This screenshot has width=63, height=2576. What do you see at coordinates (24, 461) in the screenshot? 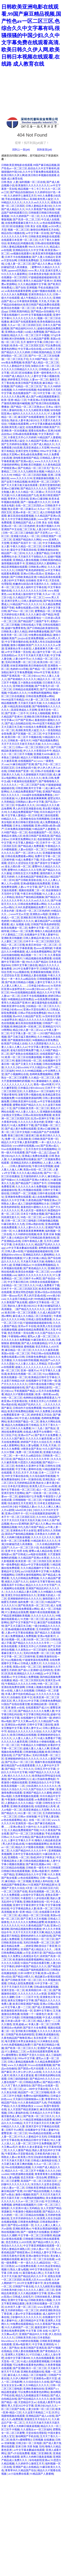
I see `国产亚洲av成人` at bounding box center [24, 461].